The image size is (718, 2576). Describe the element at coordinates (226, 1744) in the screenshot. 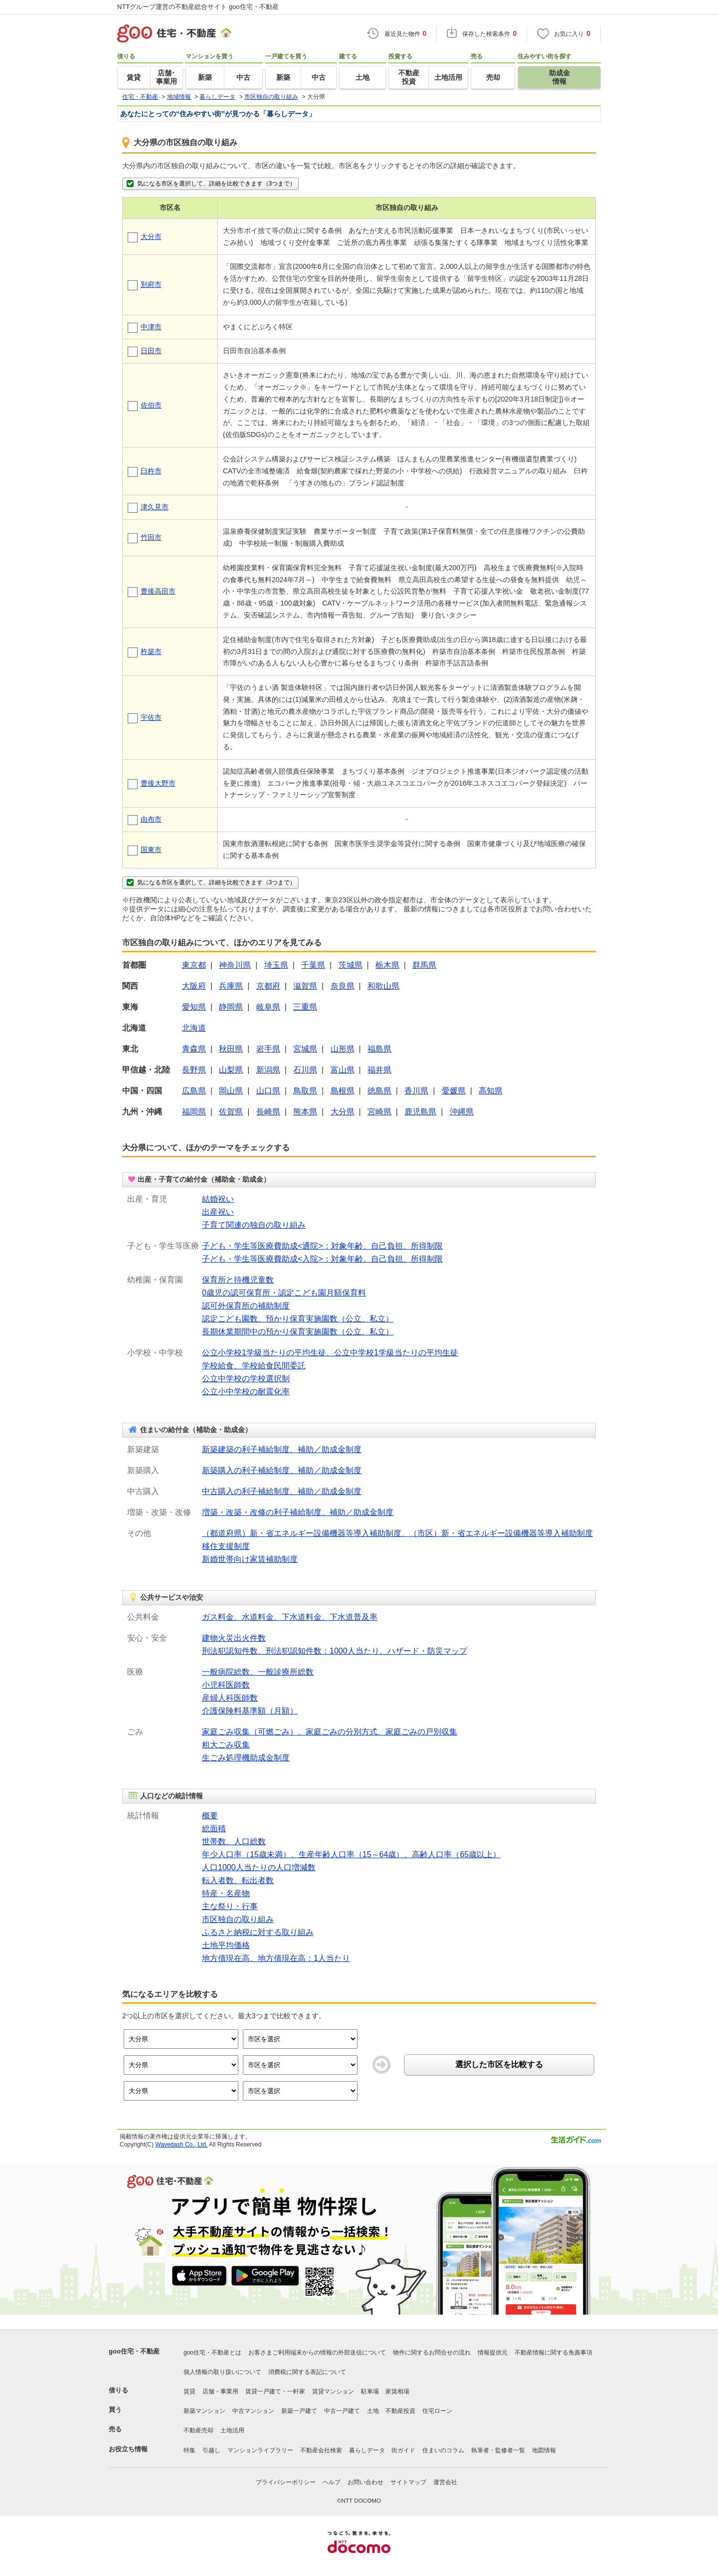

I see `粗大ごみ収集` at that location.